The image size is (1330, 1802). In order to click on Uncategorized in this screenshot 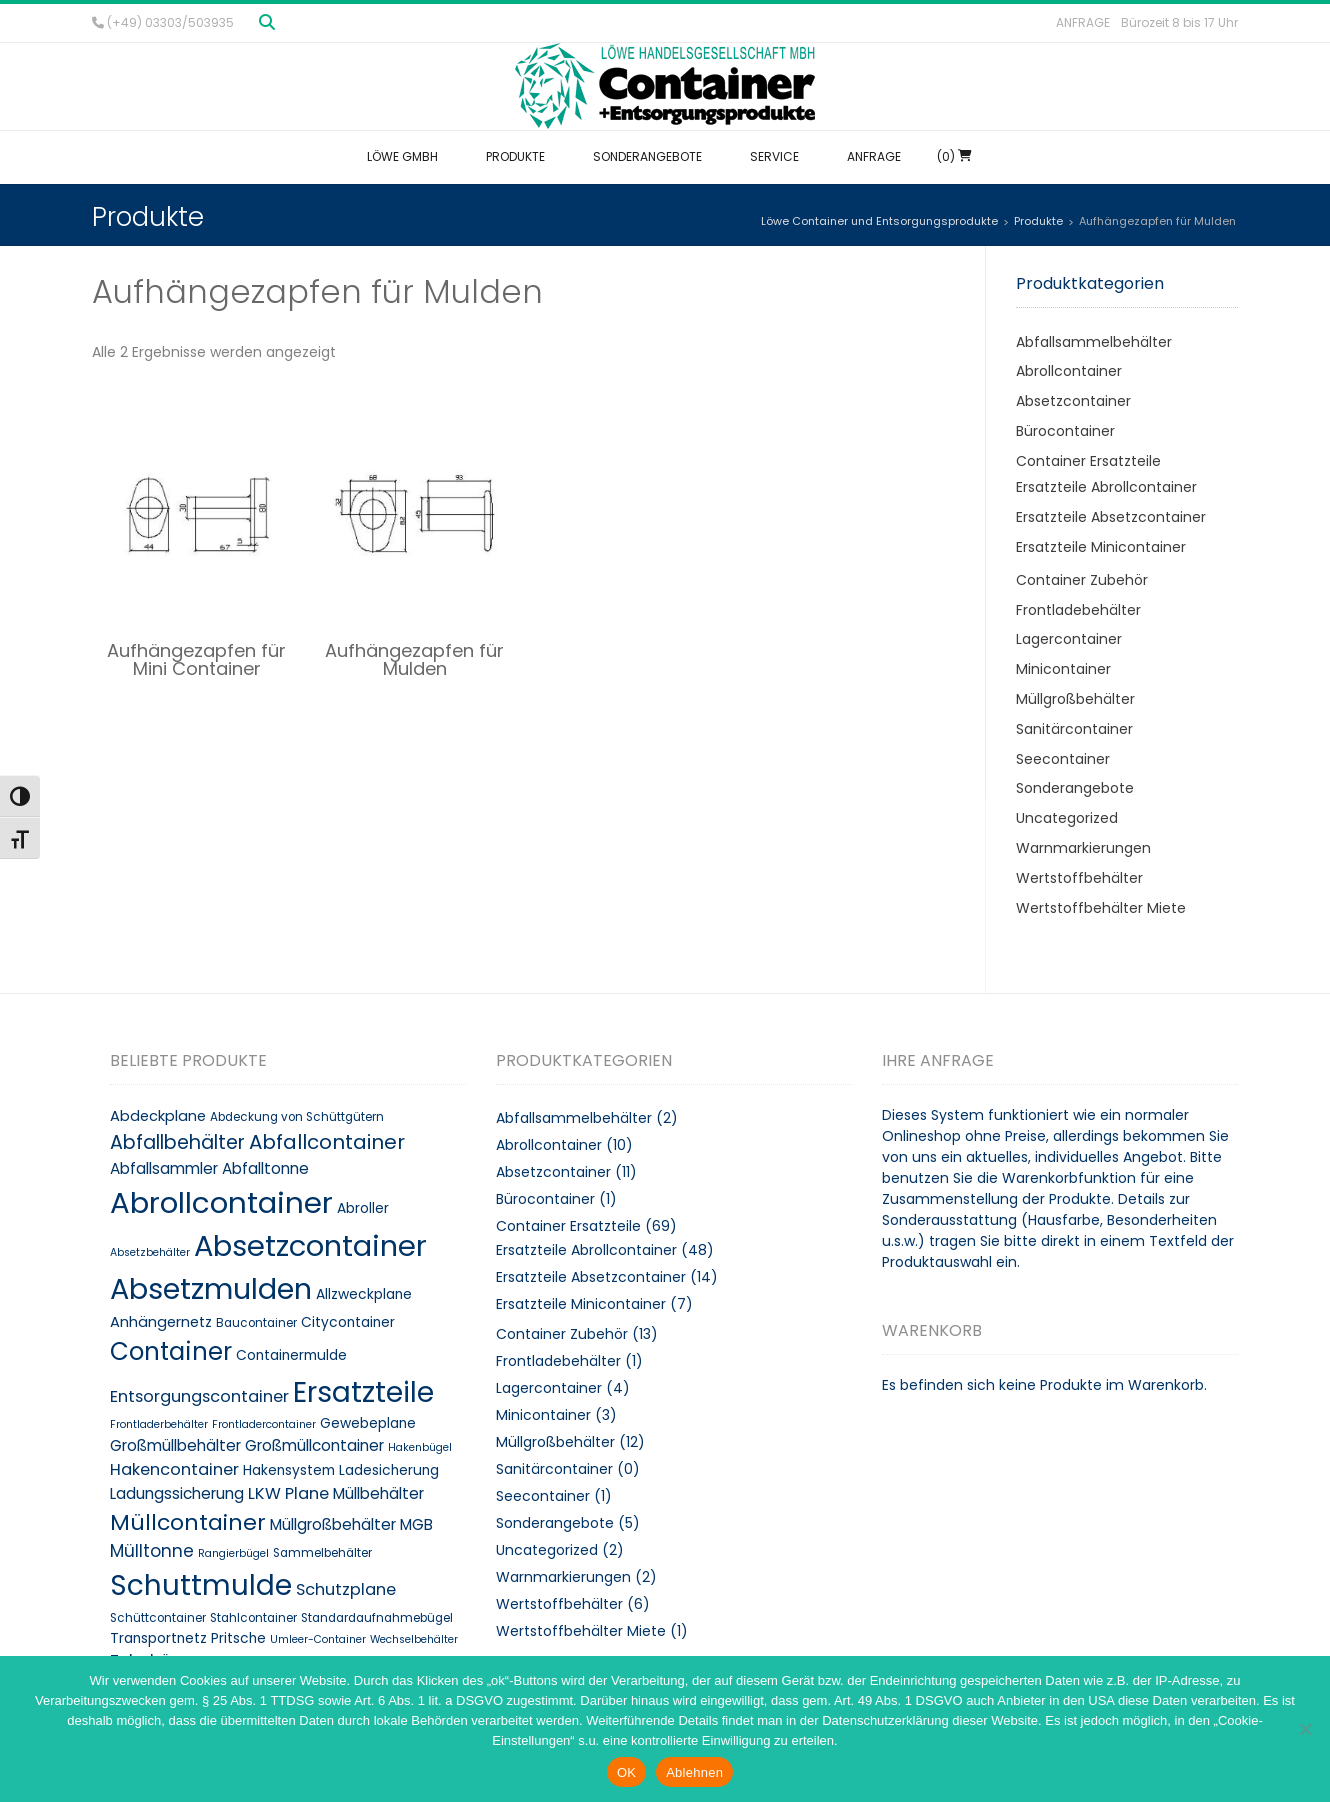, I will do `click(1067, 818)`.